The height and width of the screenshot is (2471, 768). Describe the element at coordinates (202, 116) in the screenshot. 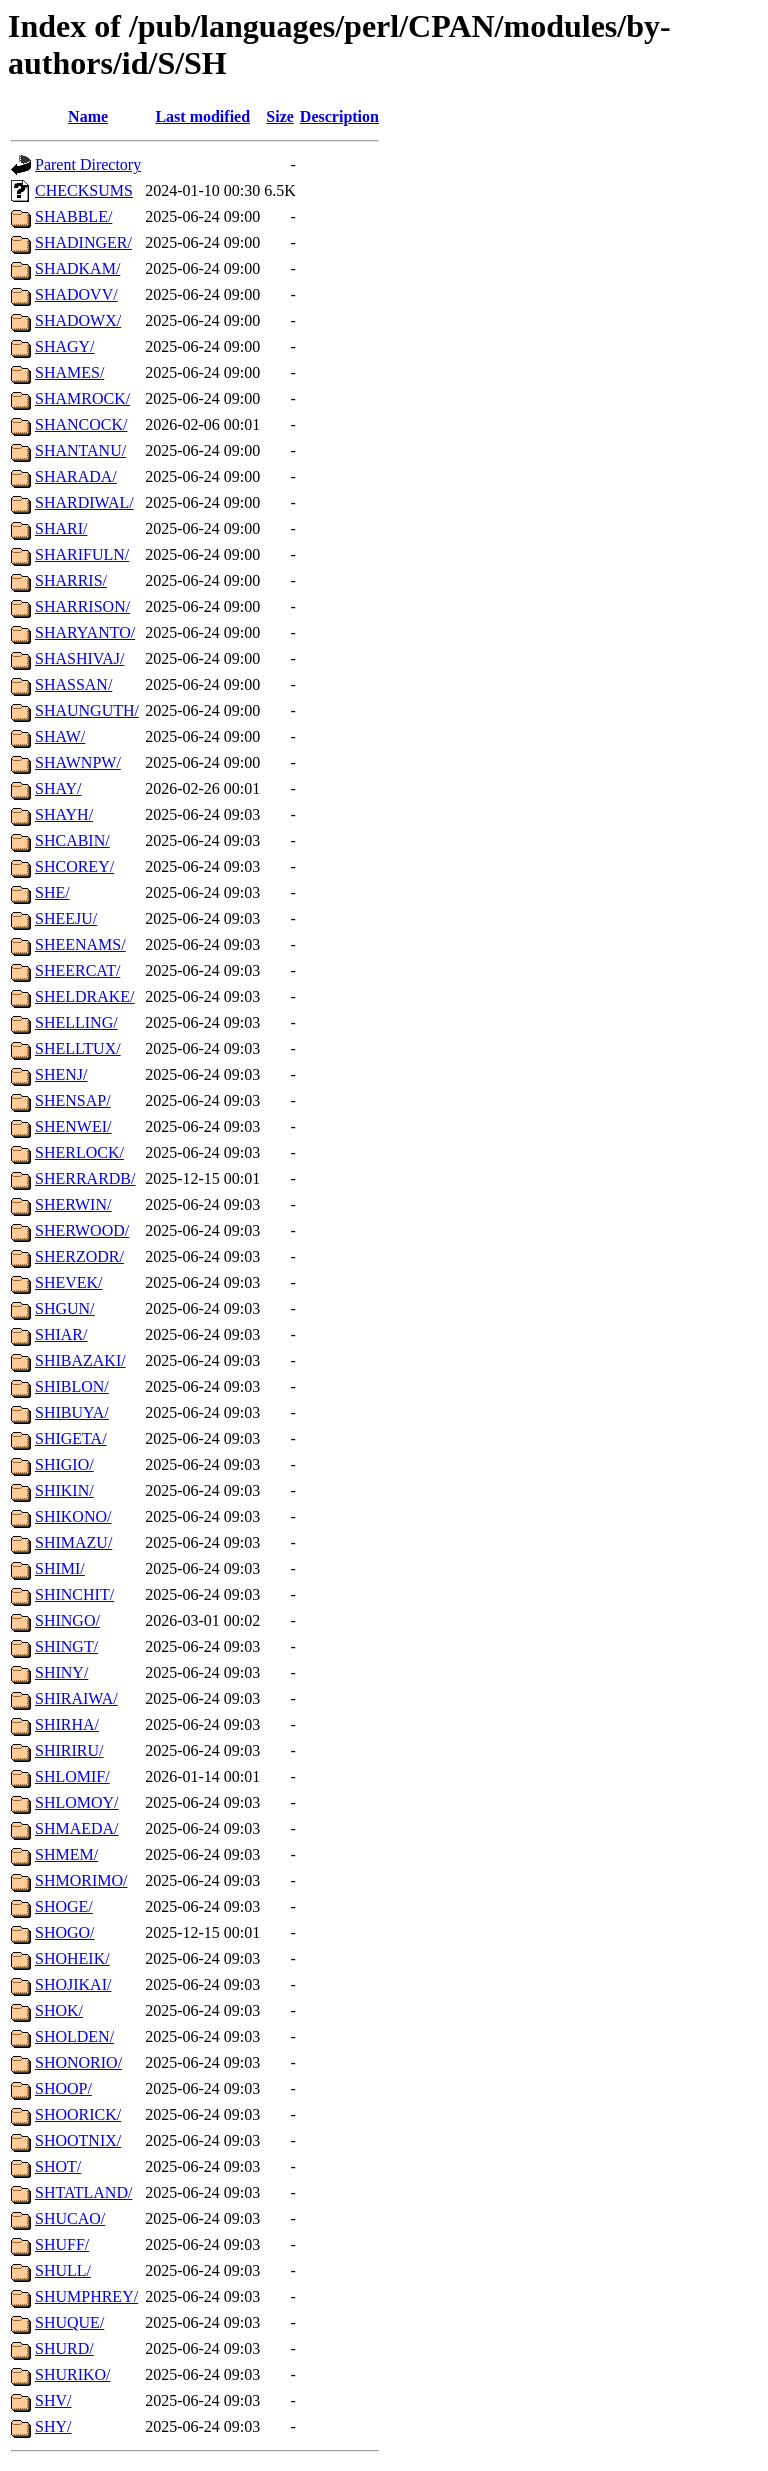

I see `Last modified` at that location.